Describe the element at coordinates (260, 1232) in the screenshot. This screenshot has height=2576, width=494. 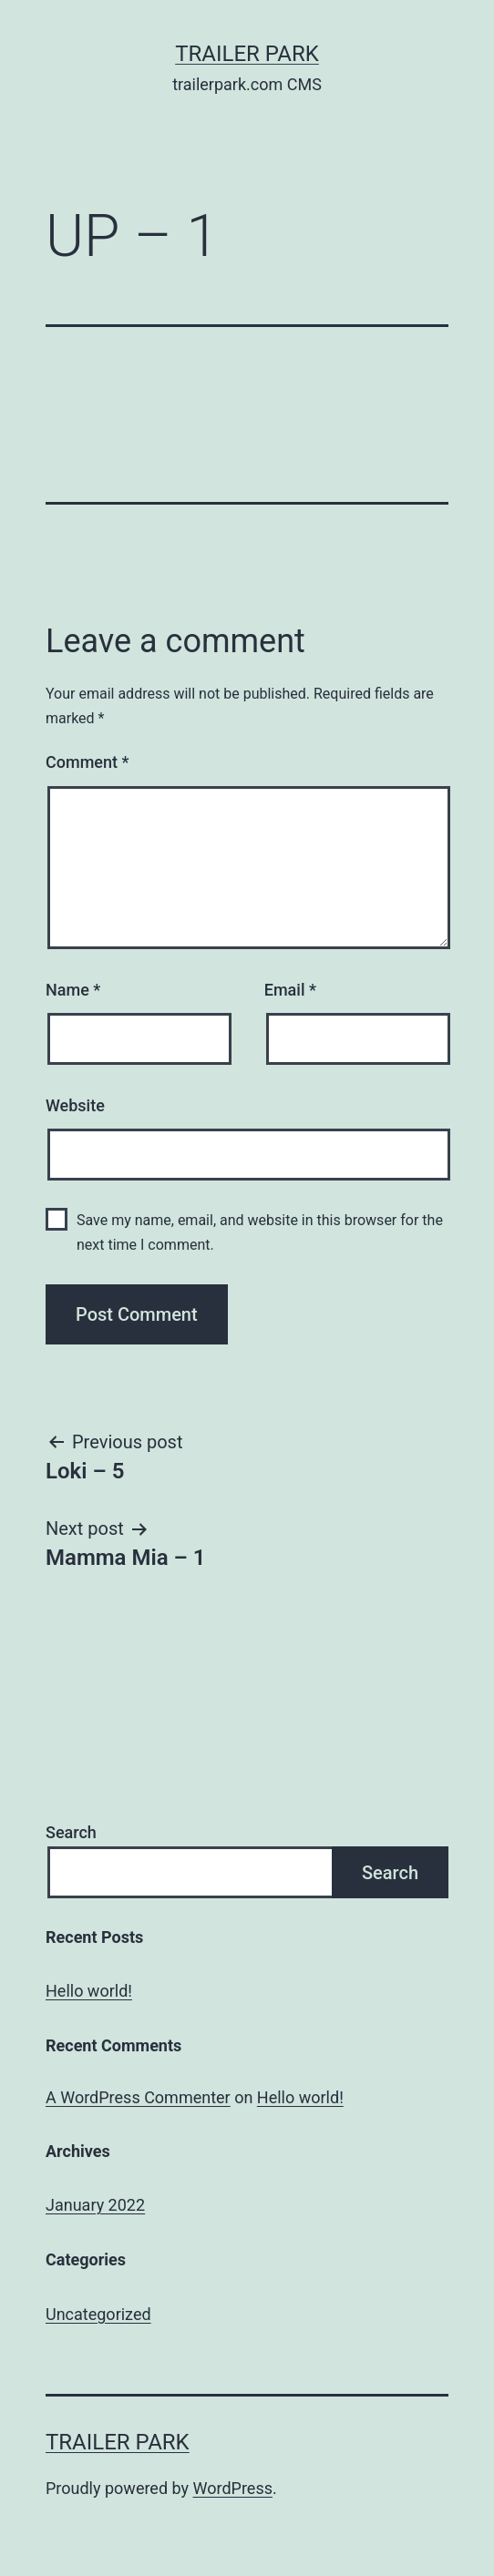
I see `Save my name, email, and website in this browser for the next time I comment.` at that location.